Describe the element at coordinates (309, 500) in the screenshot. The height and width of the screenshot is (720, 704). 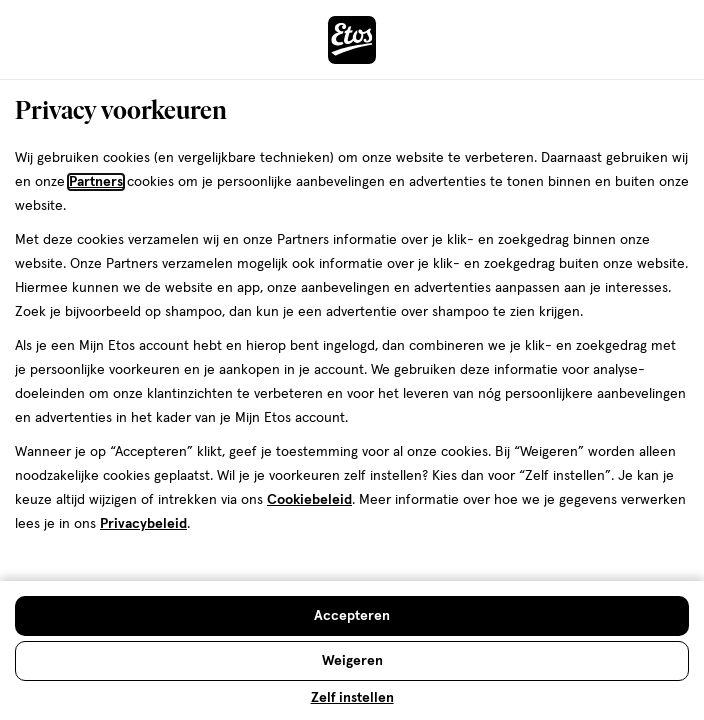
I see `Cookiebeleid` at that location.